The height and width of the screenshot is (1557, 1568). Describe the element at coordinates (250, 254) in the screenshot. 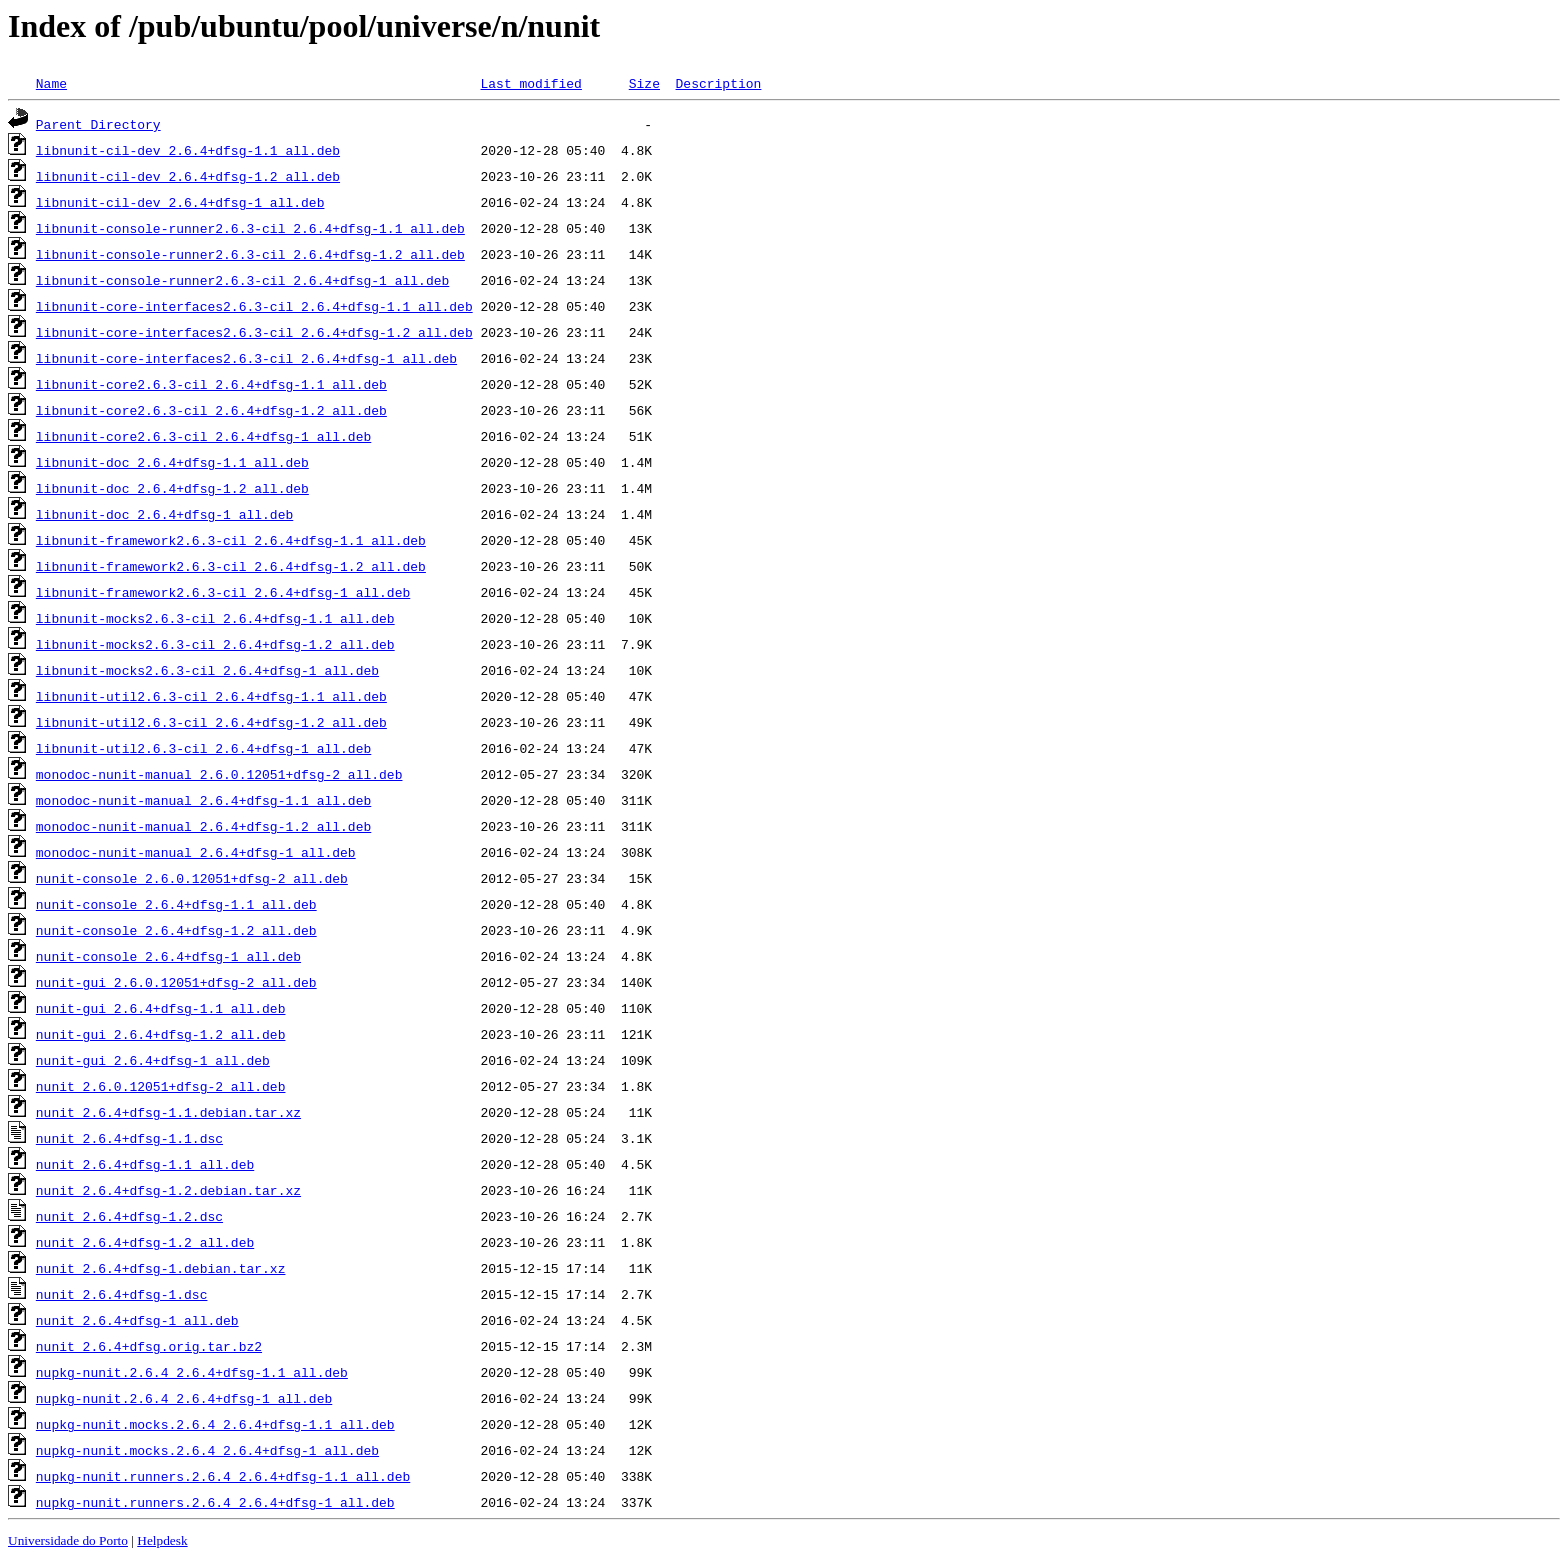

I see `libnunit-console-runner2.6.3-cil_2.6.4+dfsg-1.2_all.deb` at that location.